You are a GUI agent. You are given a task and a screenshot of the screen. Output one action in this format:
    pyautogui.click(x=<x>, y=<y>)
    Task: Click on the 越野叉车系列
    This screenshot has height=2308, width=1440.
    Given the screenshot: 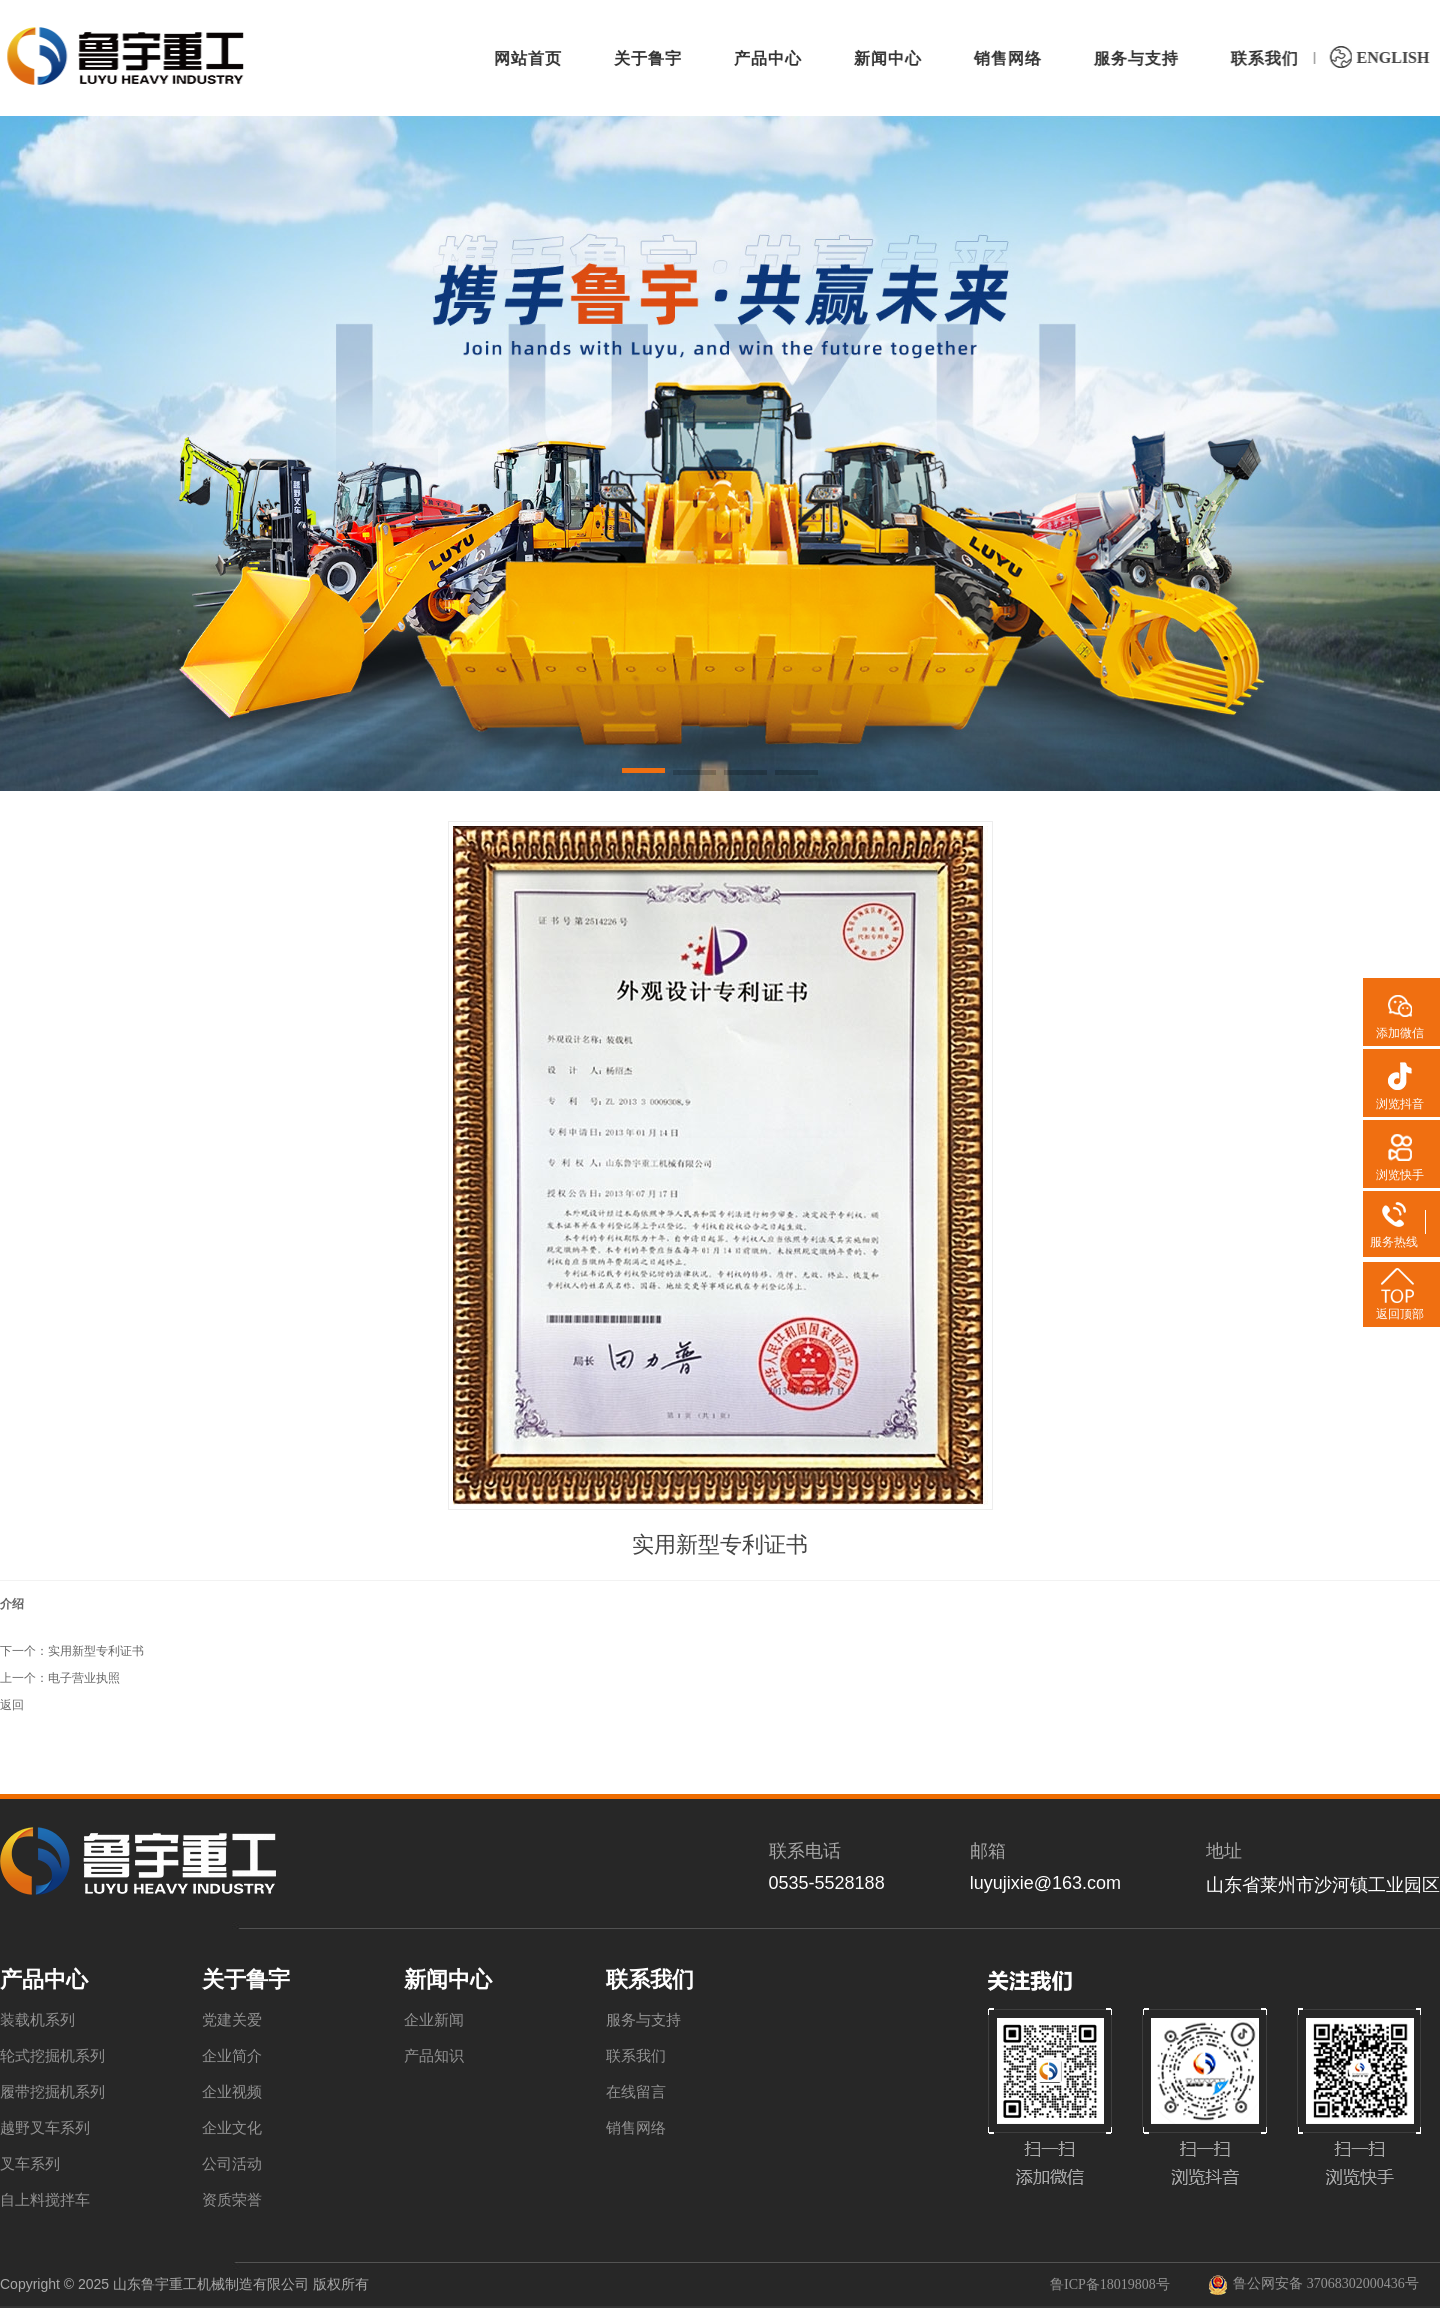 What is the action you would take?
    pyautogui.click(x=45, y=2128)
    